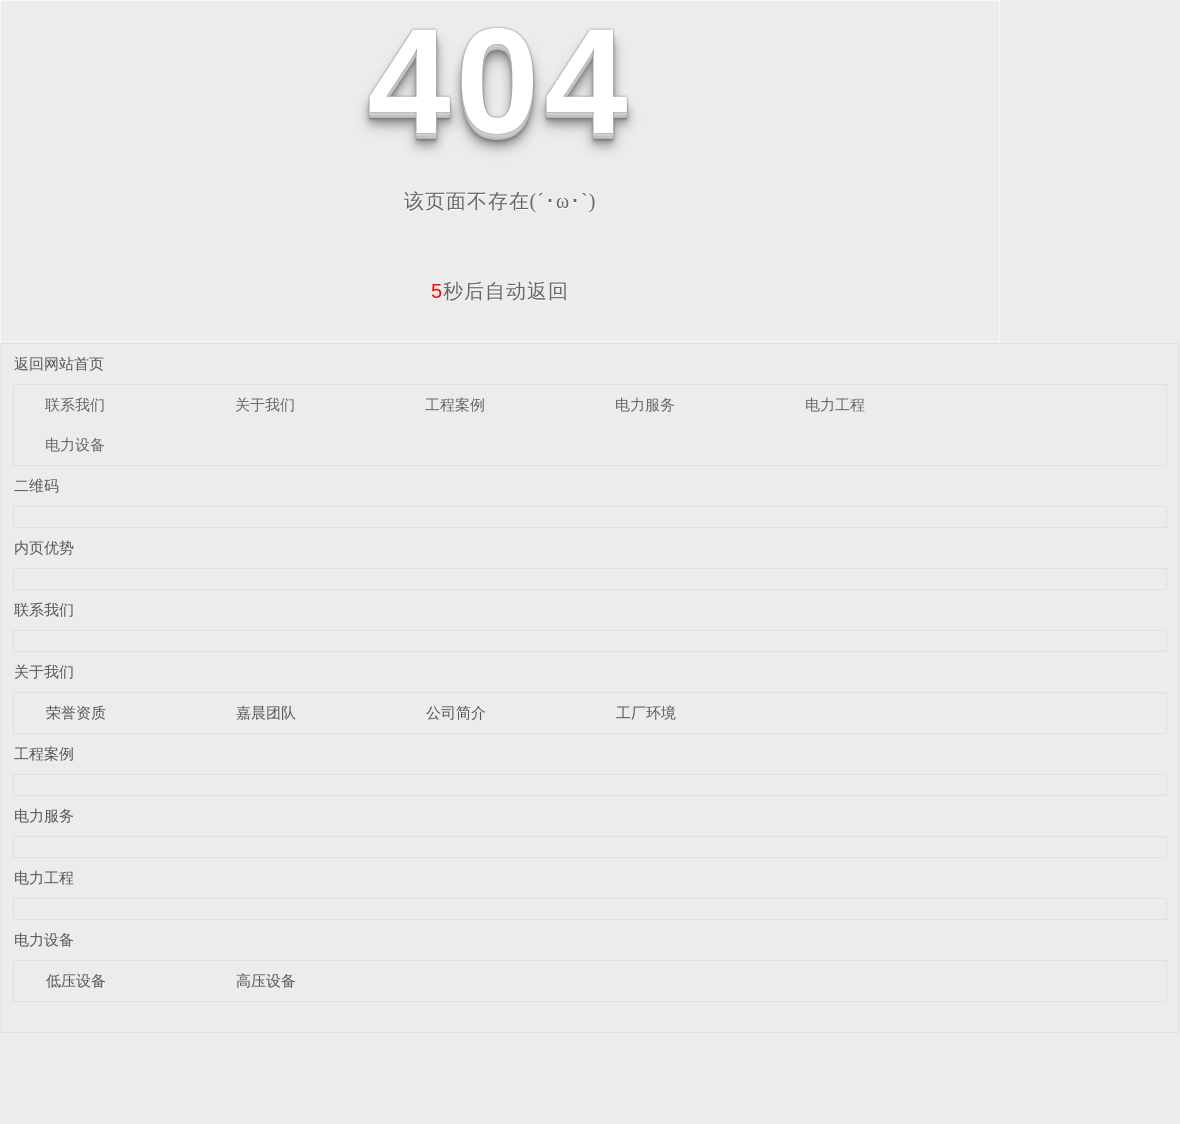  What do you see at coordinates (75, 444) in the screenshot?
I see `电力设备` at bounding box center [75, 444].